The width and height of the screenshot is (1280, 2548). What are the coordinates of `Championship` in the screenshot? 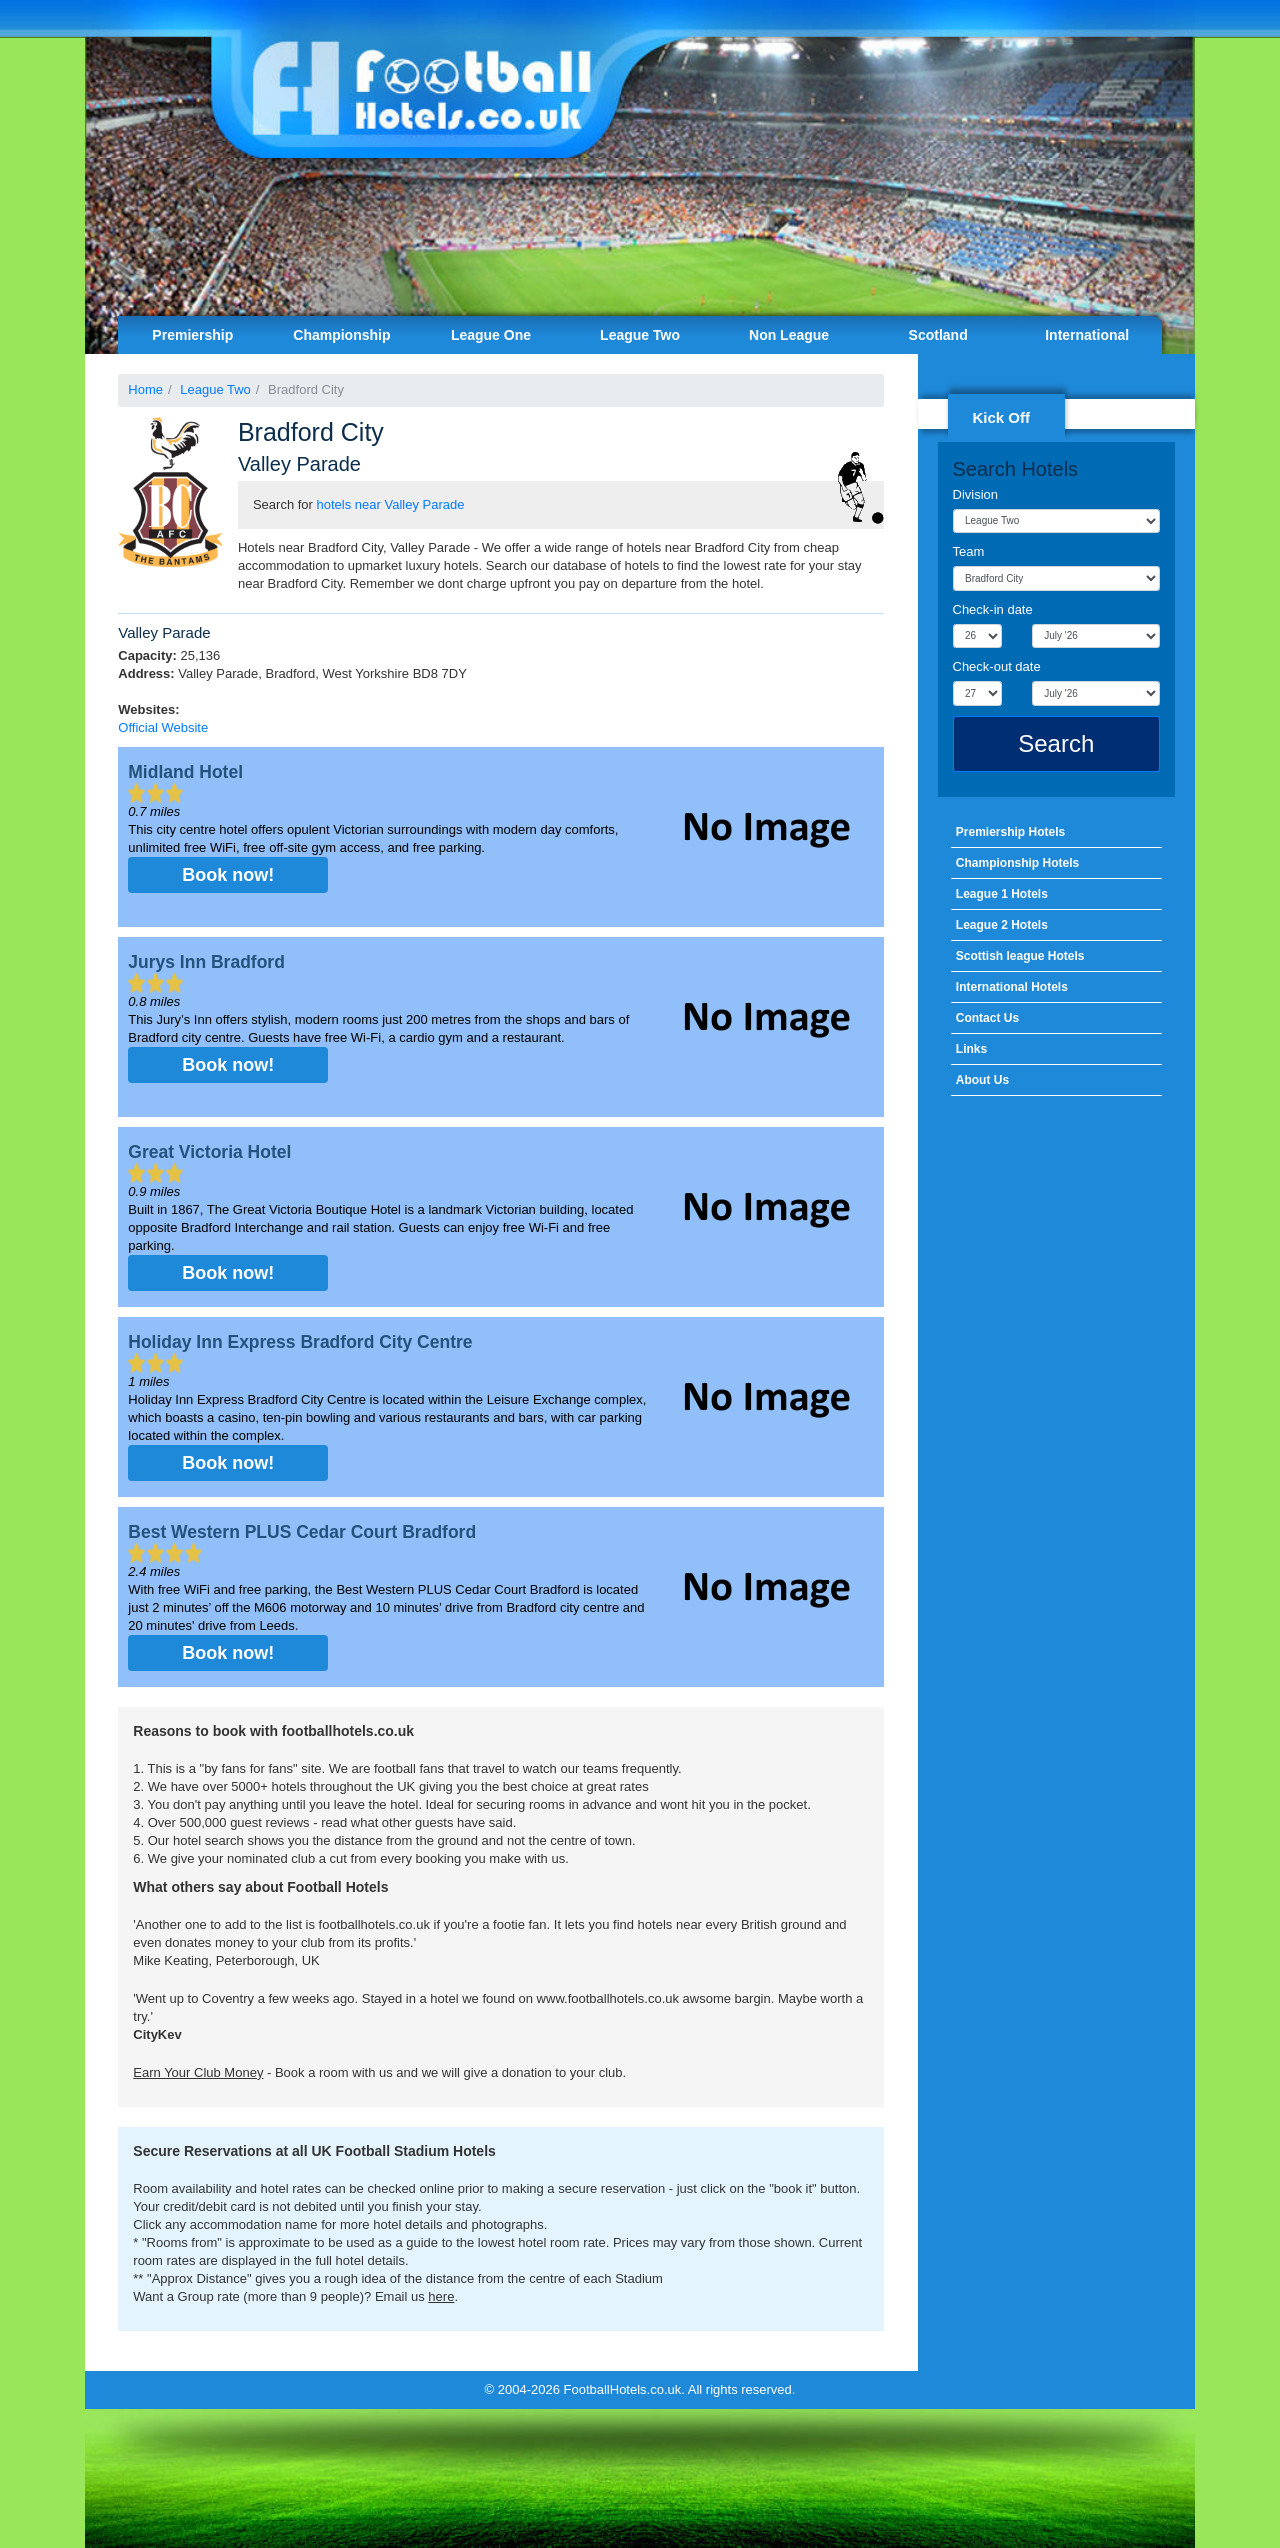 It's located at (341, 335).